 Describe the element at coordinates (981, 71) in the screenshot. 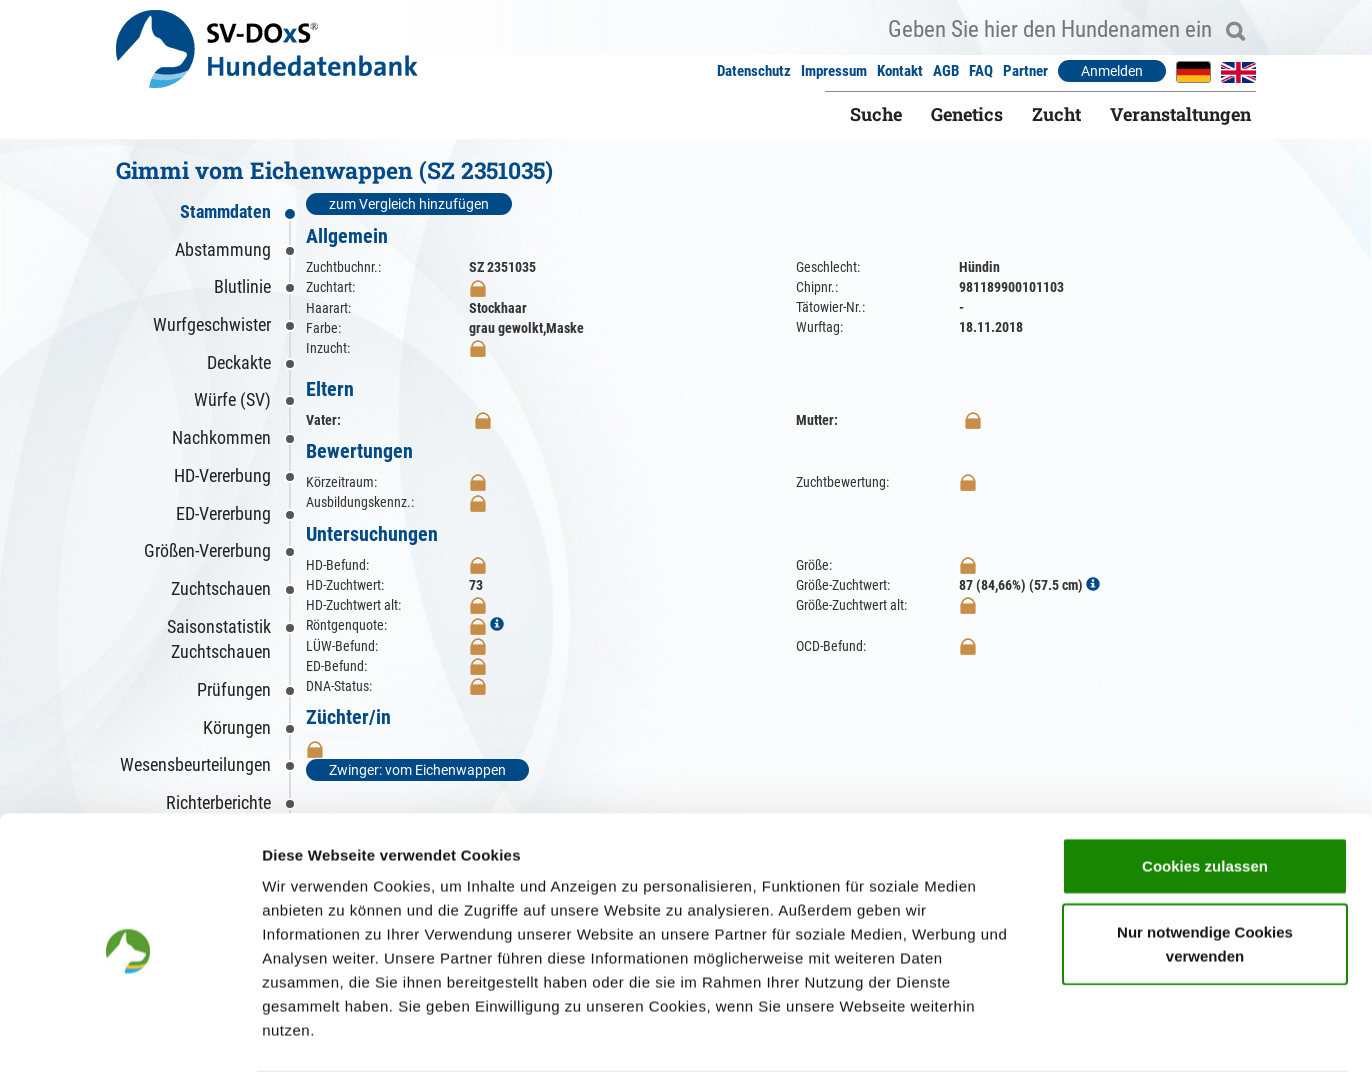

I see `FAQ` at that location.